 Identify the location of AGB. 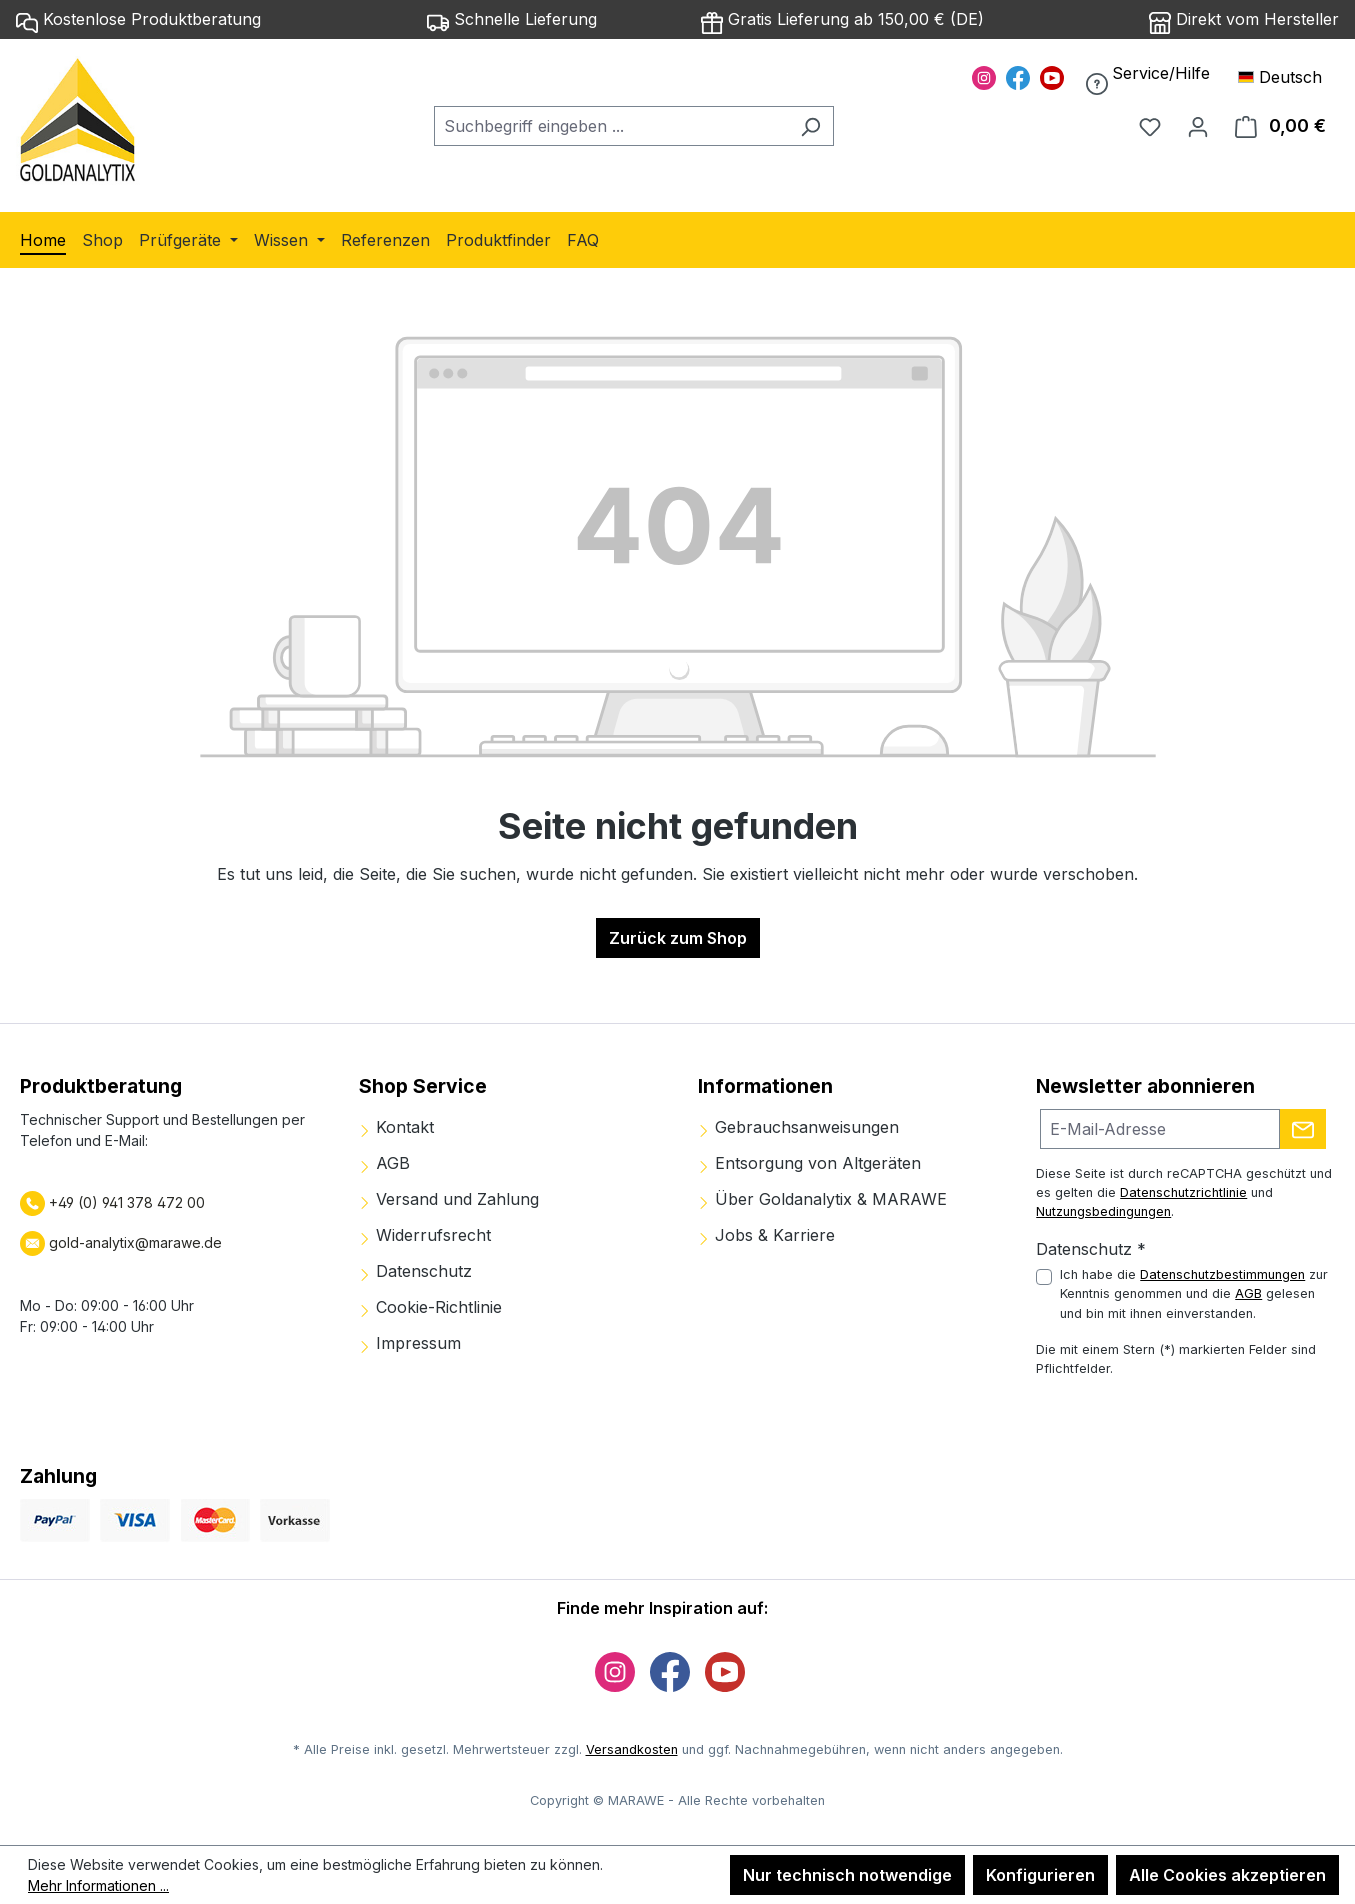
(384, 1163).